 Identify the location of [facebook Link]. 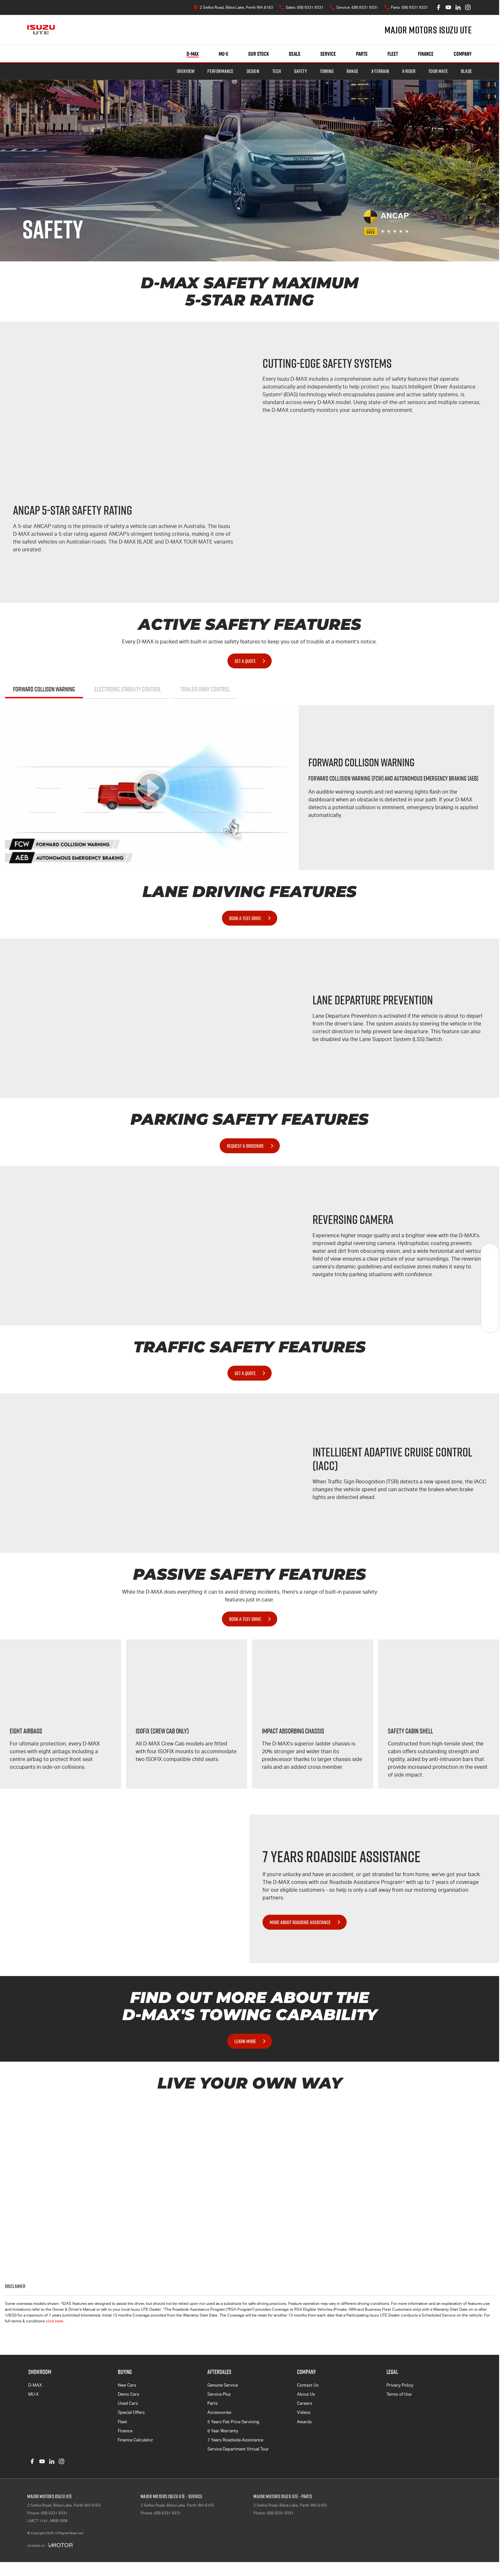
(439, 7).